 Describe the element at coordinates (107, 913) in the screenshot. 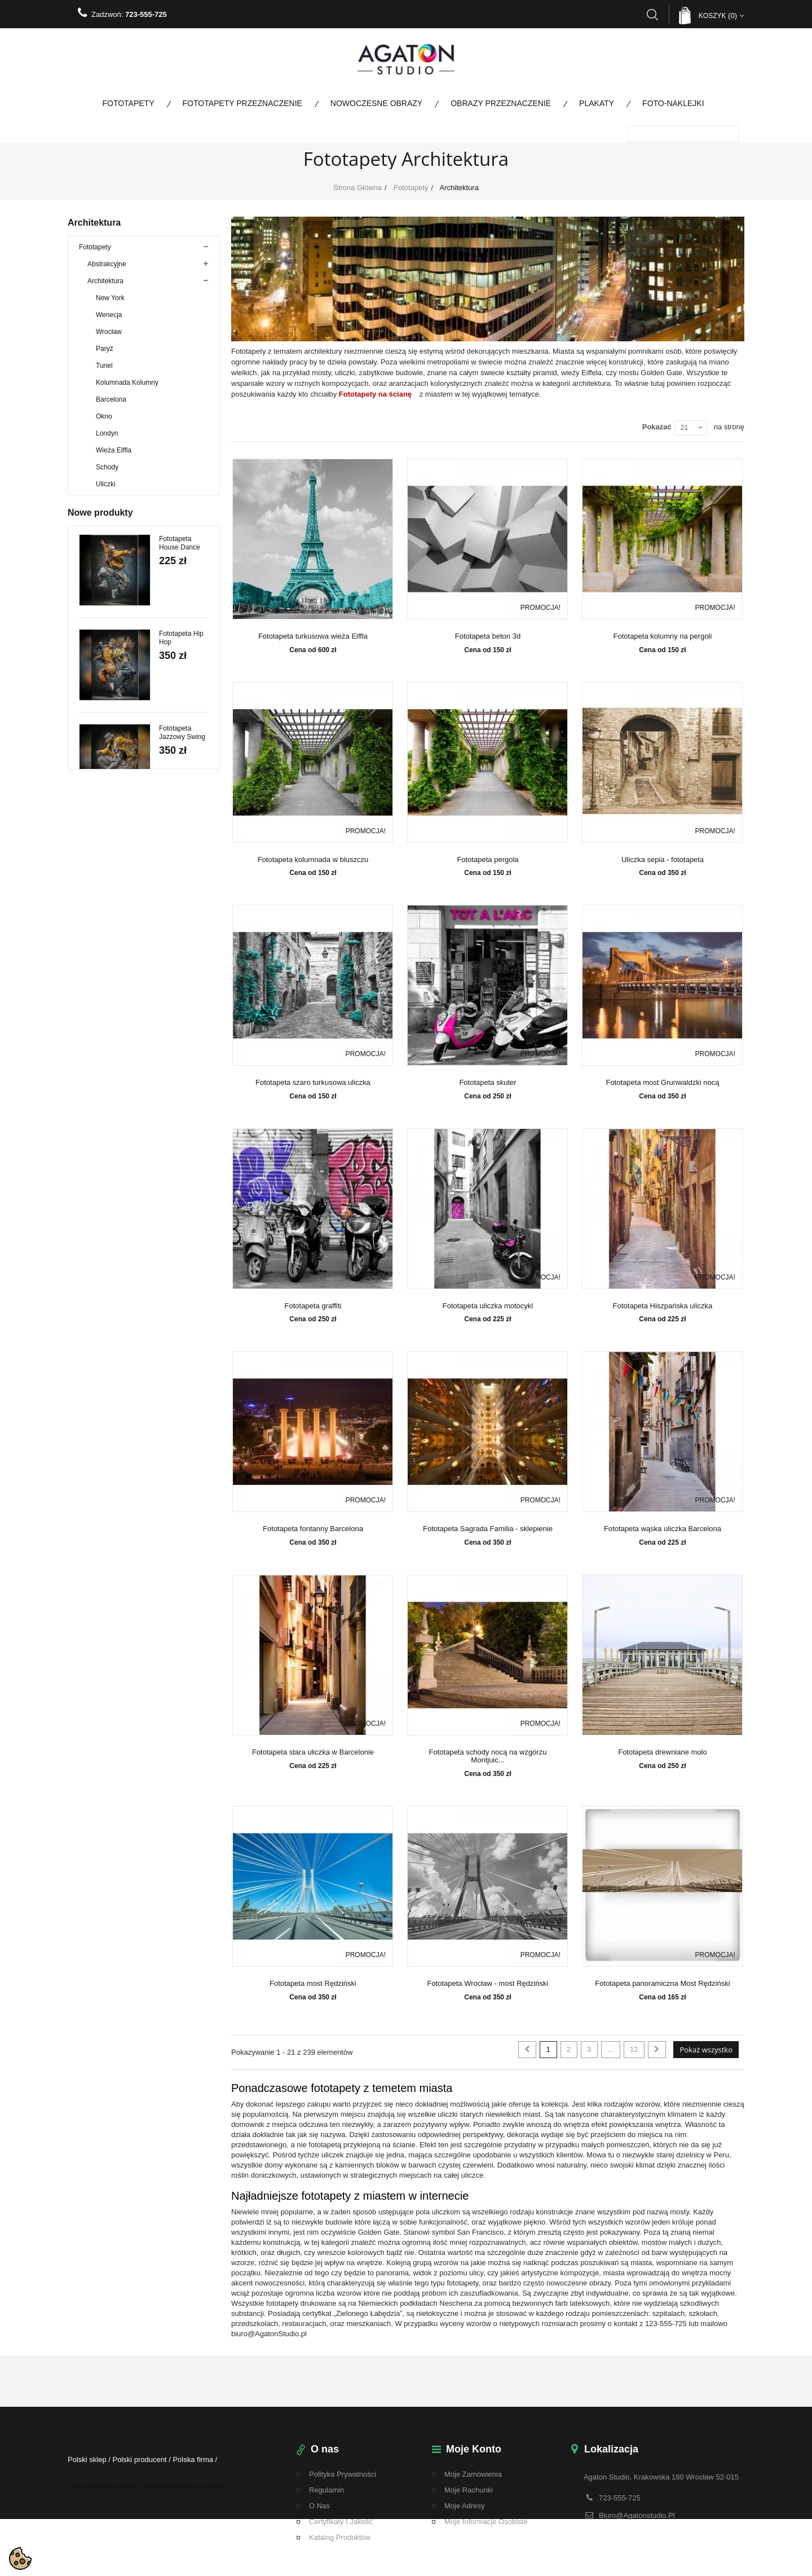

I see `Kolekcja specjalna` at that location.